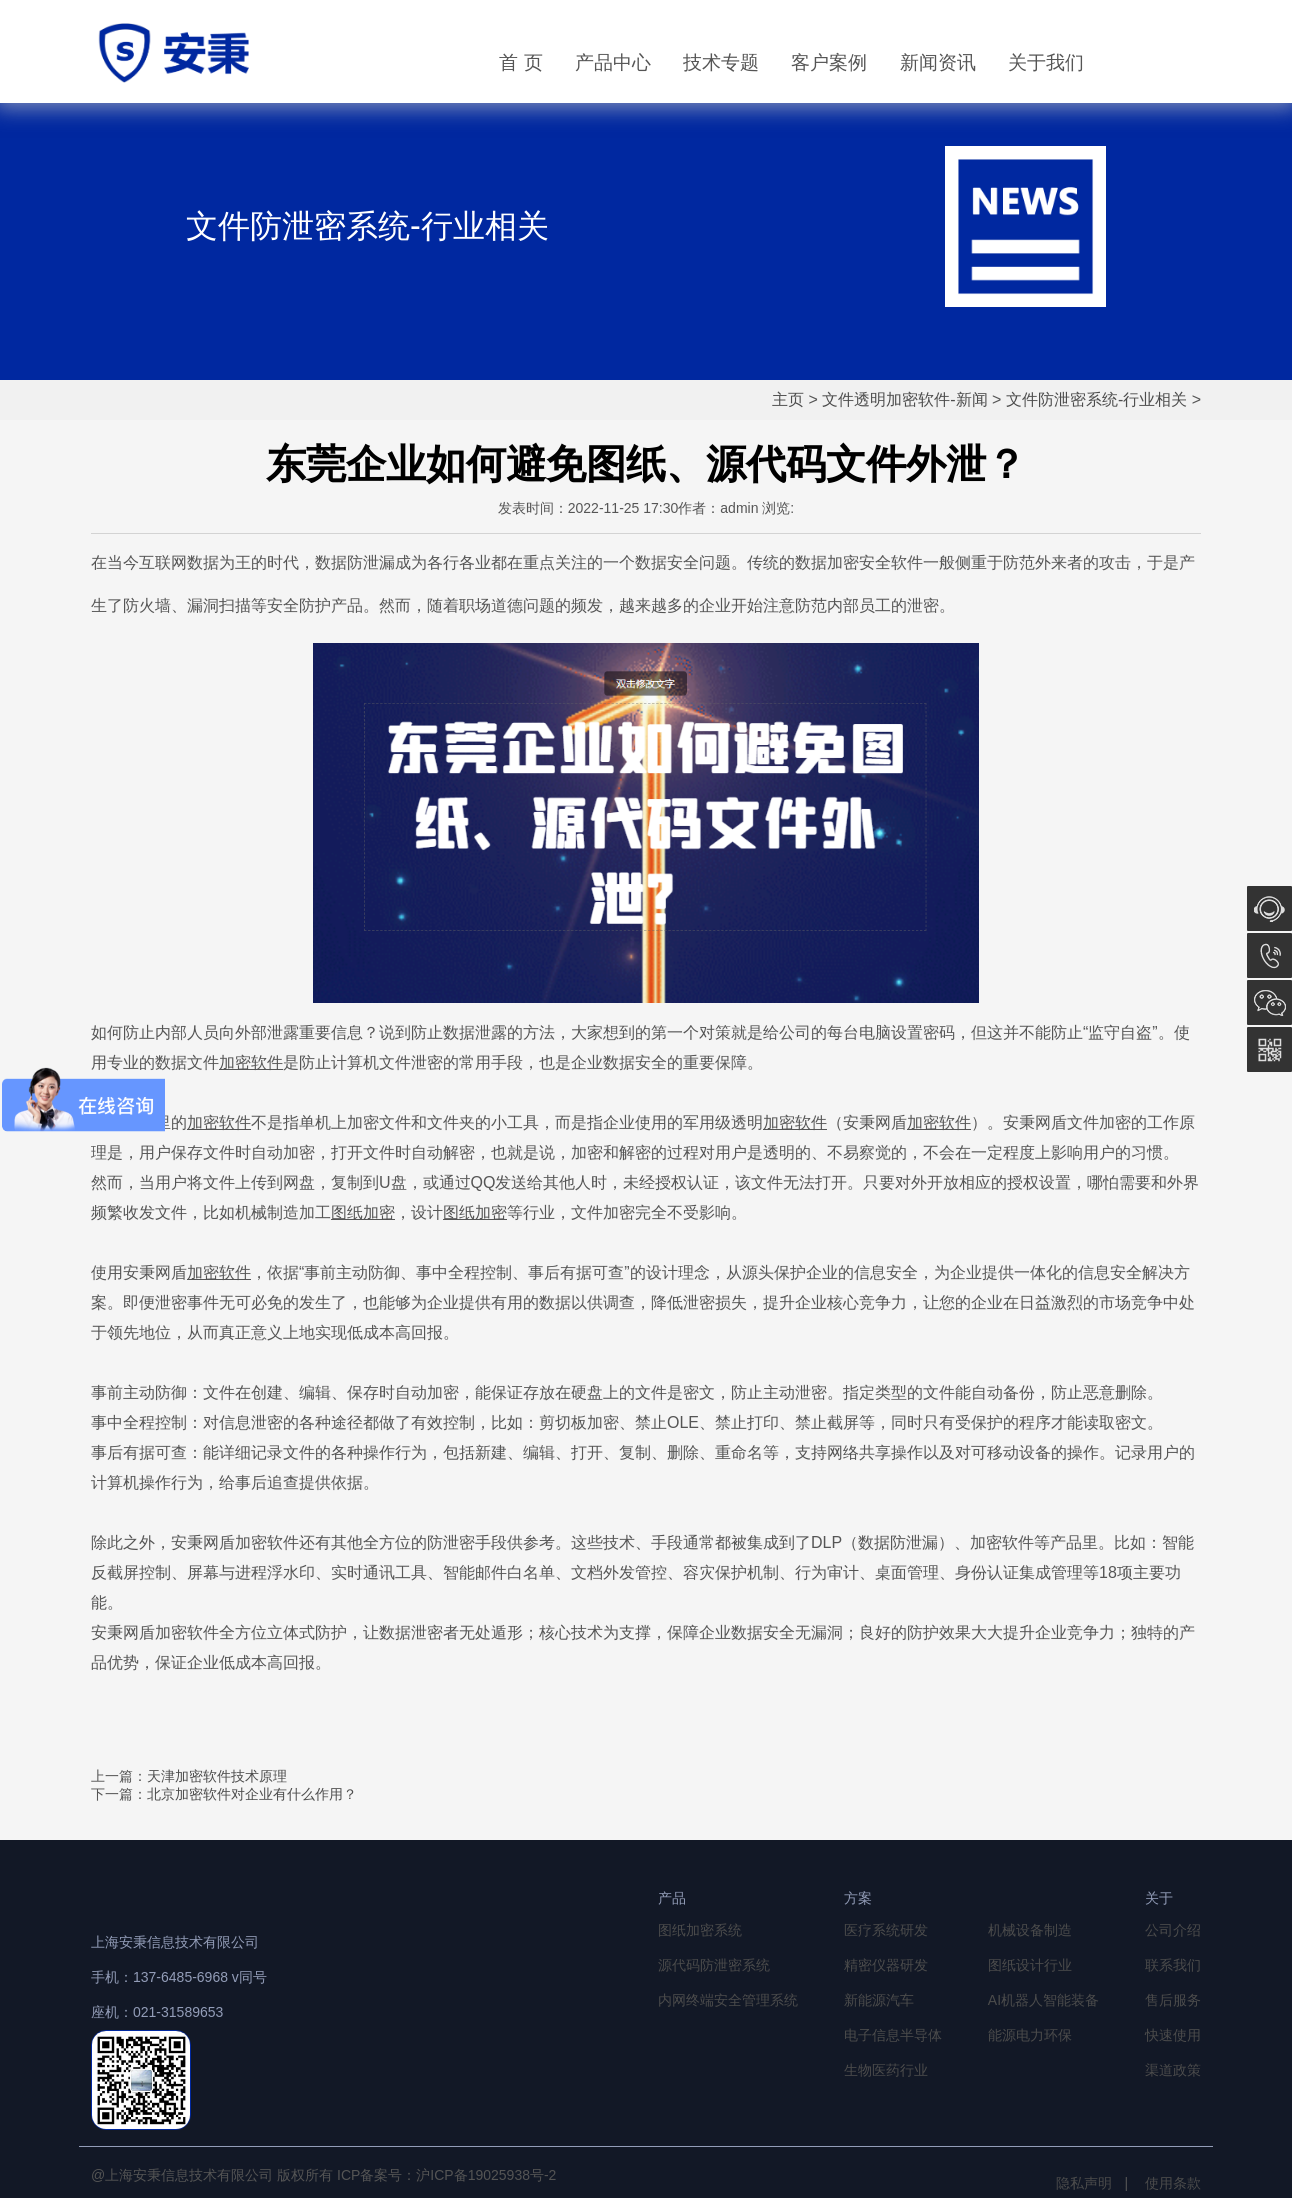  I want to click on 产品中心, so click(613, 62).